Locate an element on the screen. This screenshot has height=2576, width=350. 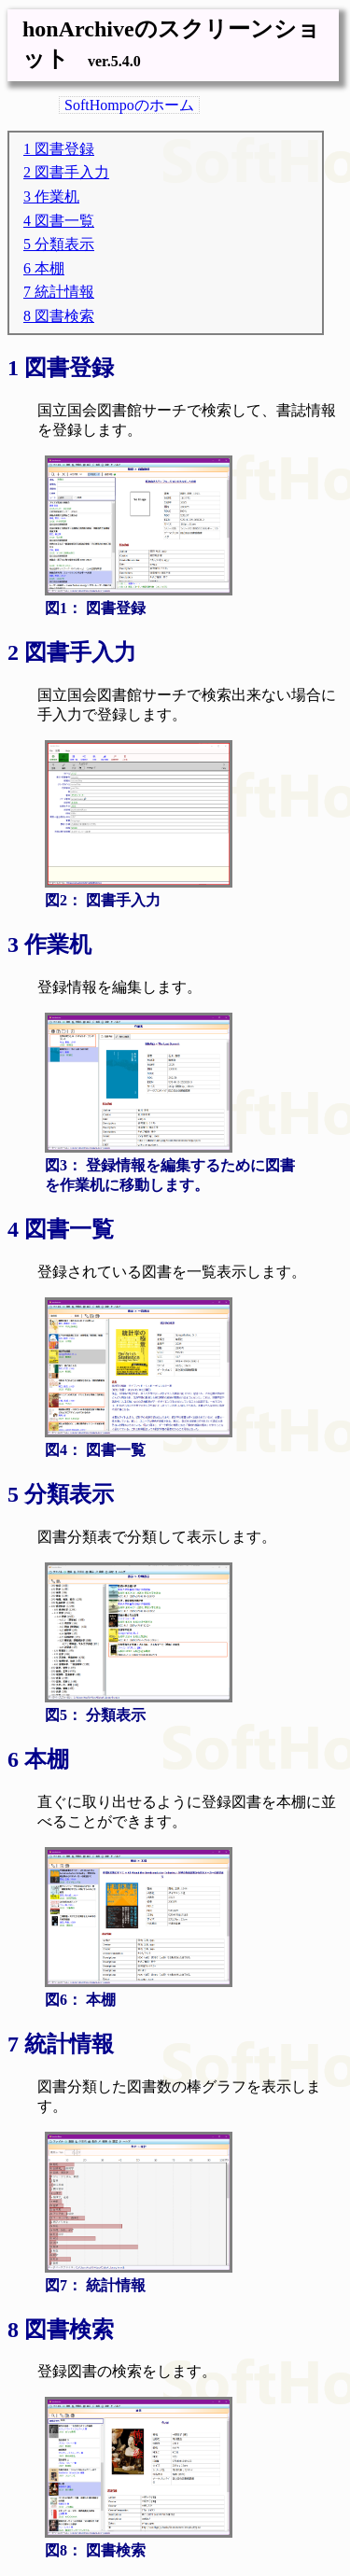
図書一覧 is located at coordinates (64, 221).